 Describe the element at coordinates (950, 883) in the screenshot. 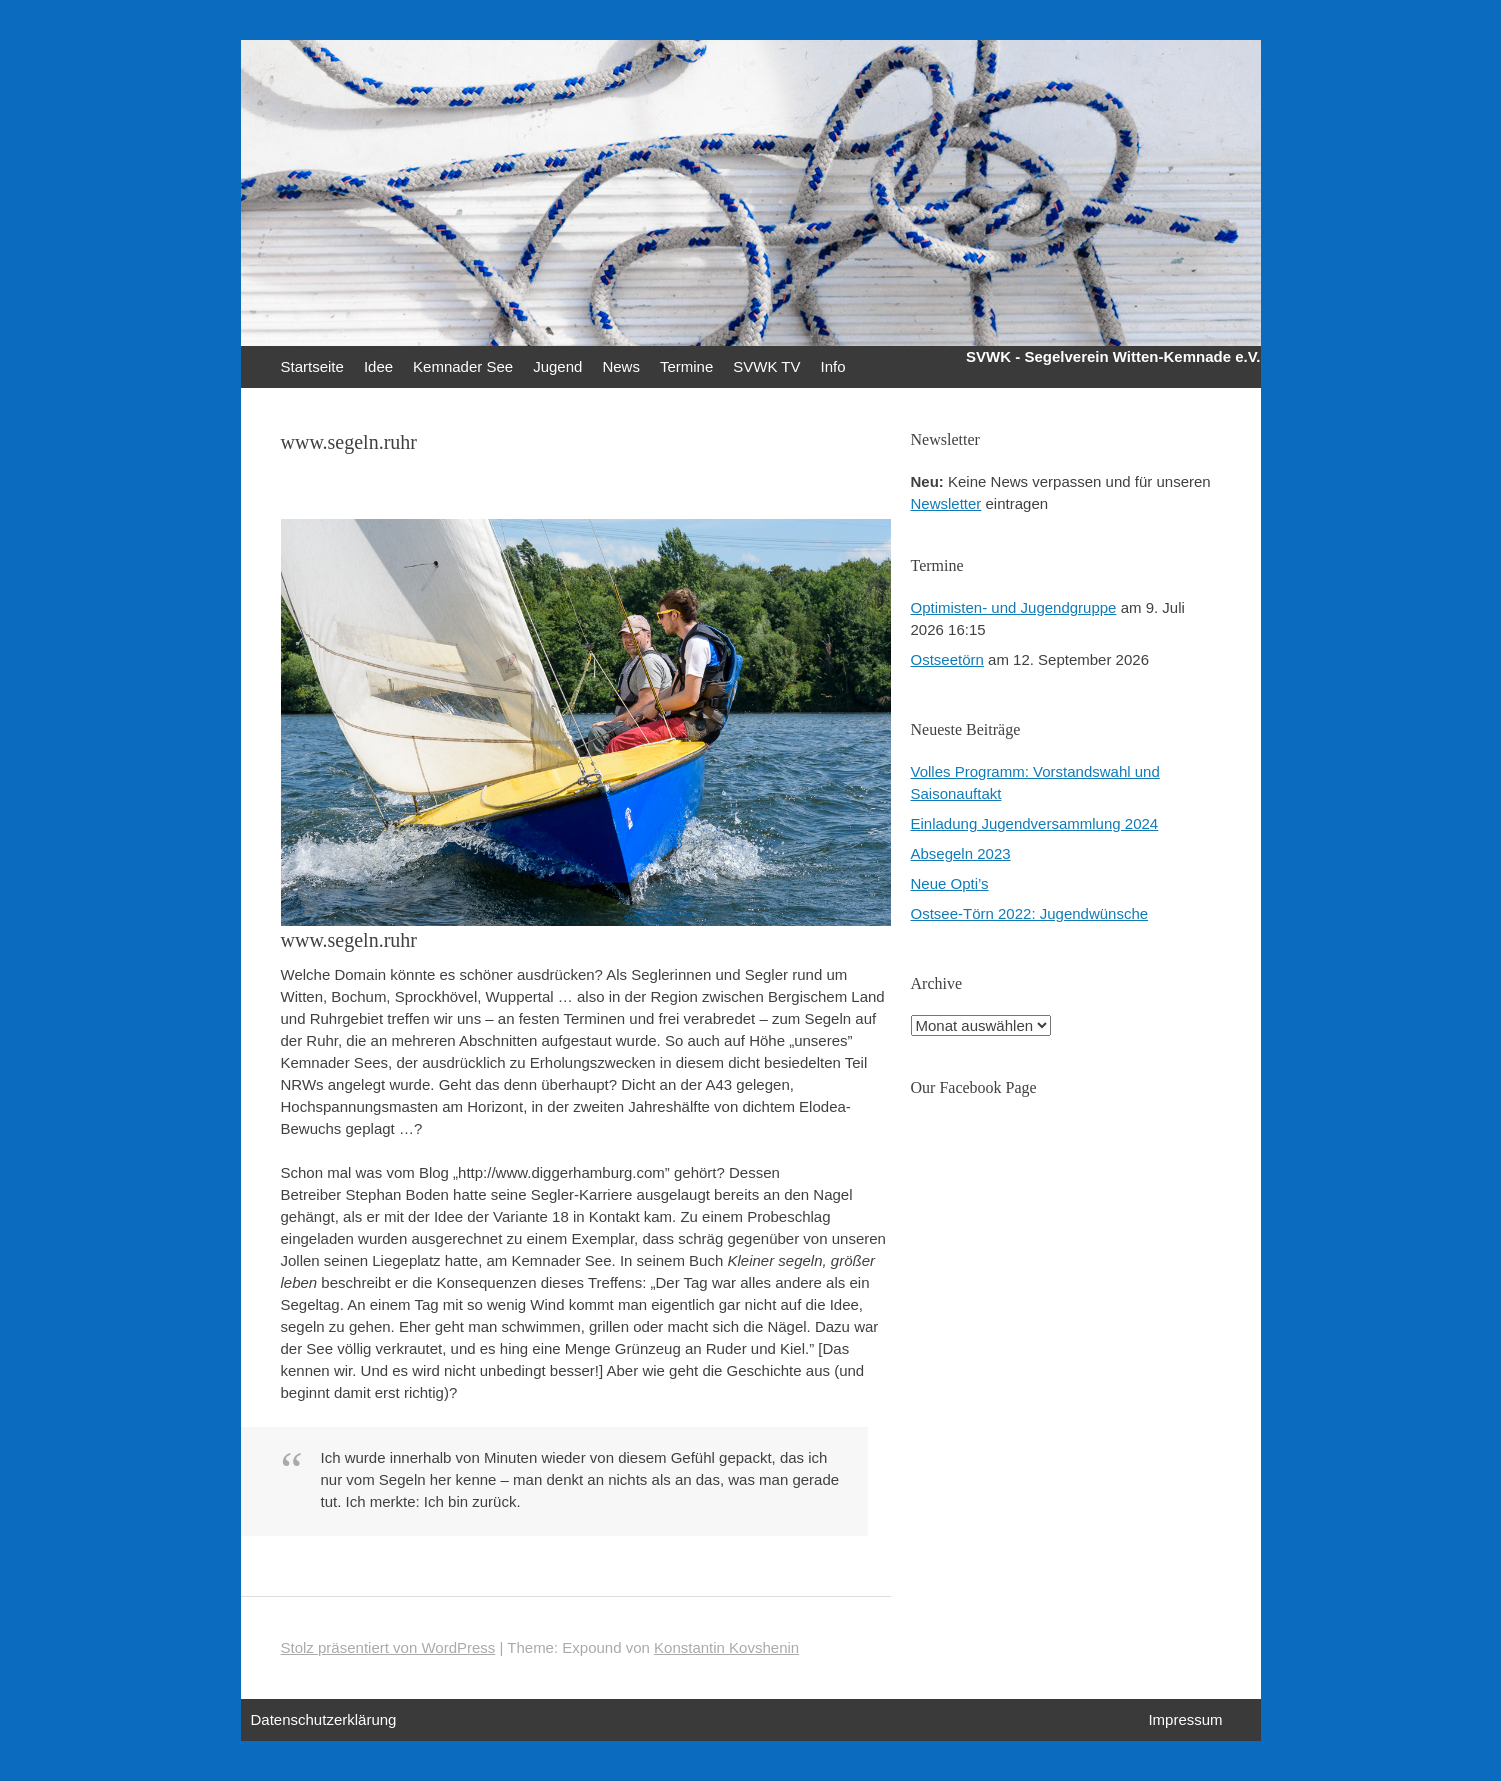

I see `Neue Opti’s` at that location.